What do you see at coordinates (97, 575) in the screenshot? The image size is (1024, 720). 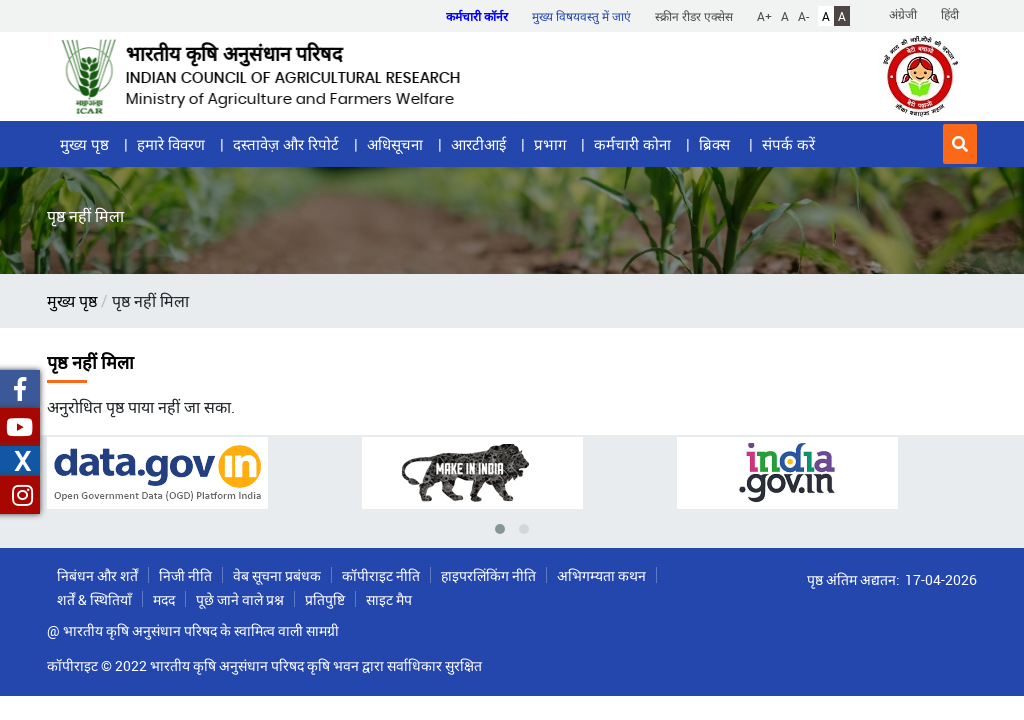 I see `निबंधन और शर्तें` at bounding box center [97, 575].